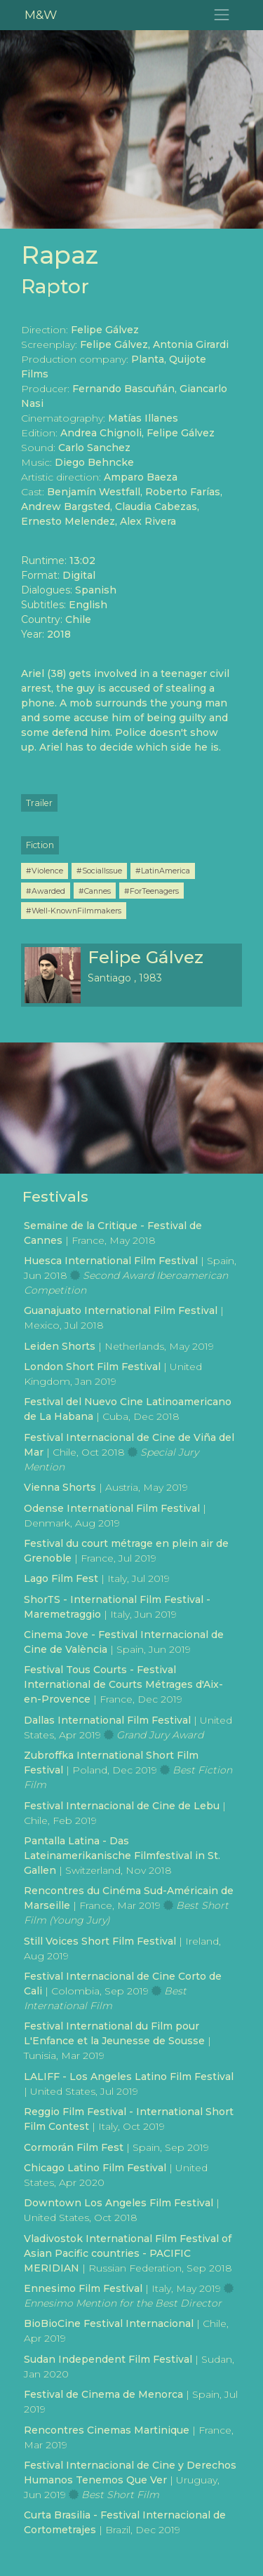  I want to click on #Well-KnownFilmmakers [button], so click(73, 910).